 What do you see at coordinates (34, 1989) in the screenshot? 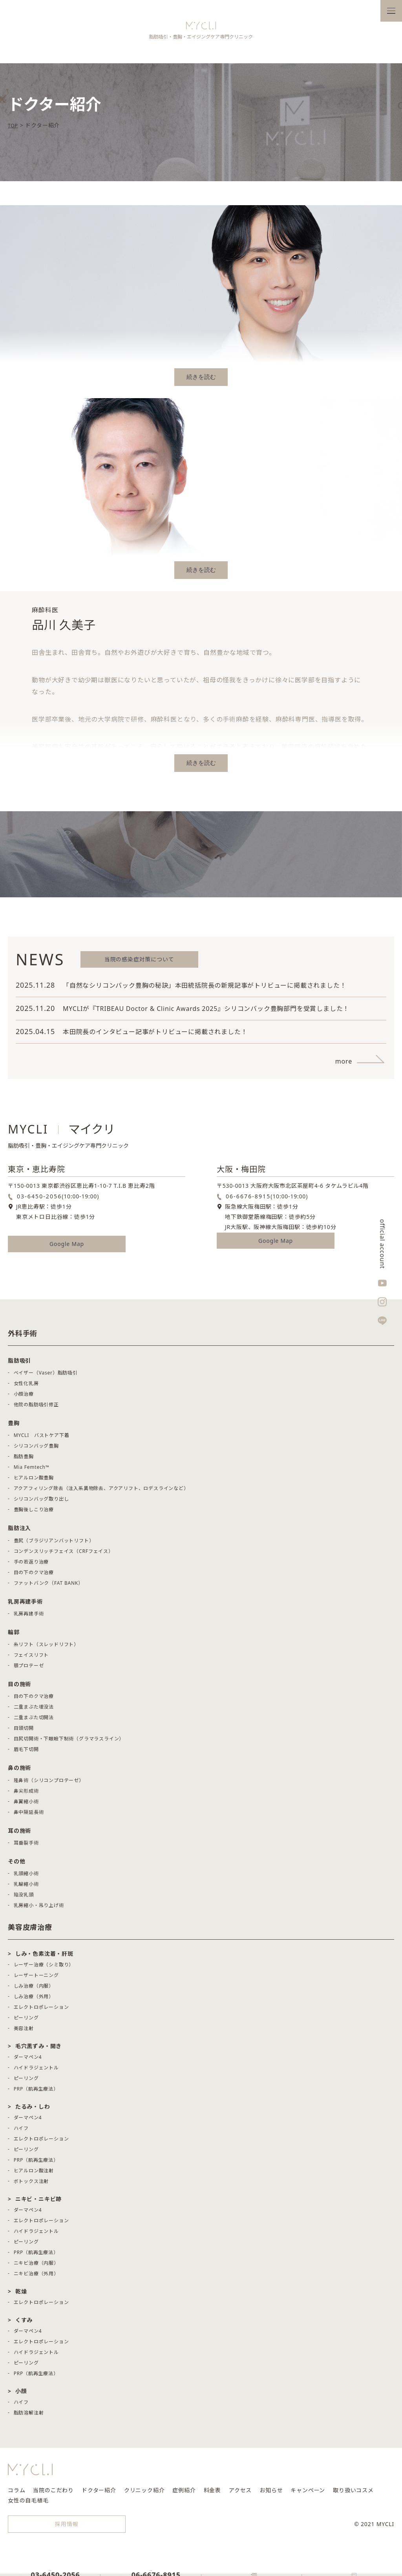
I see `しみ治療（内服）` at bounding box center [34, 1989].